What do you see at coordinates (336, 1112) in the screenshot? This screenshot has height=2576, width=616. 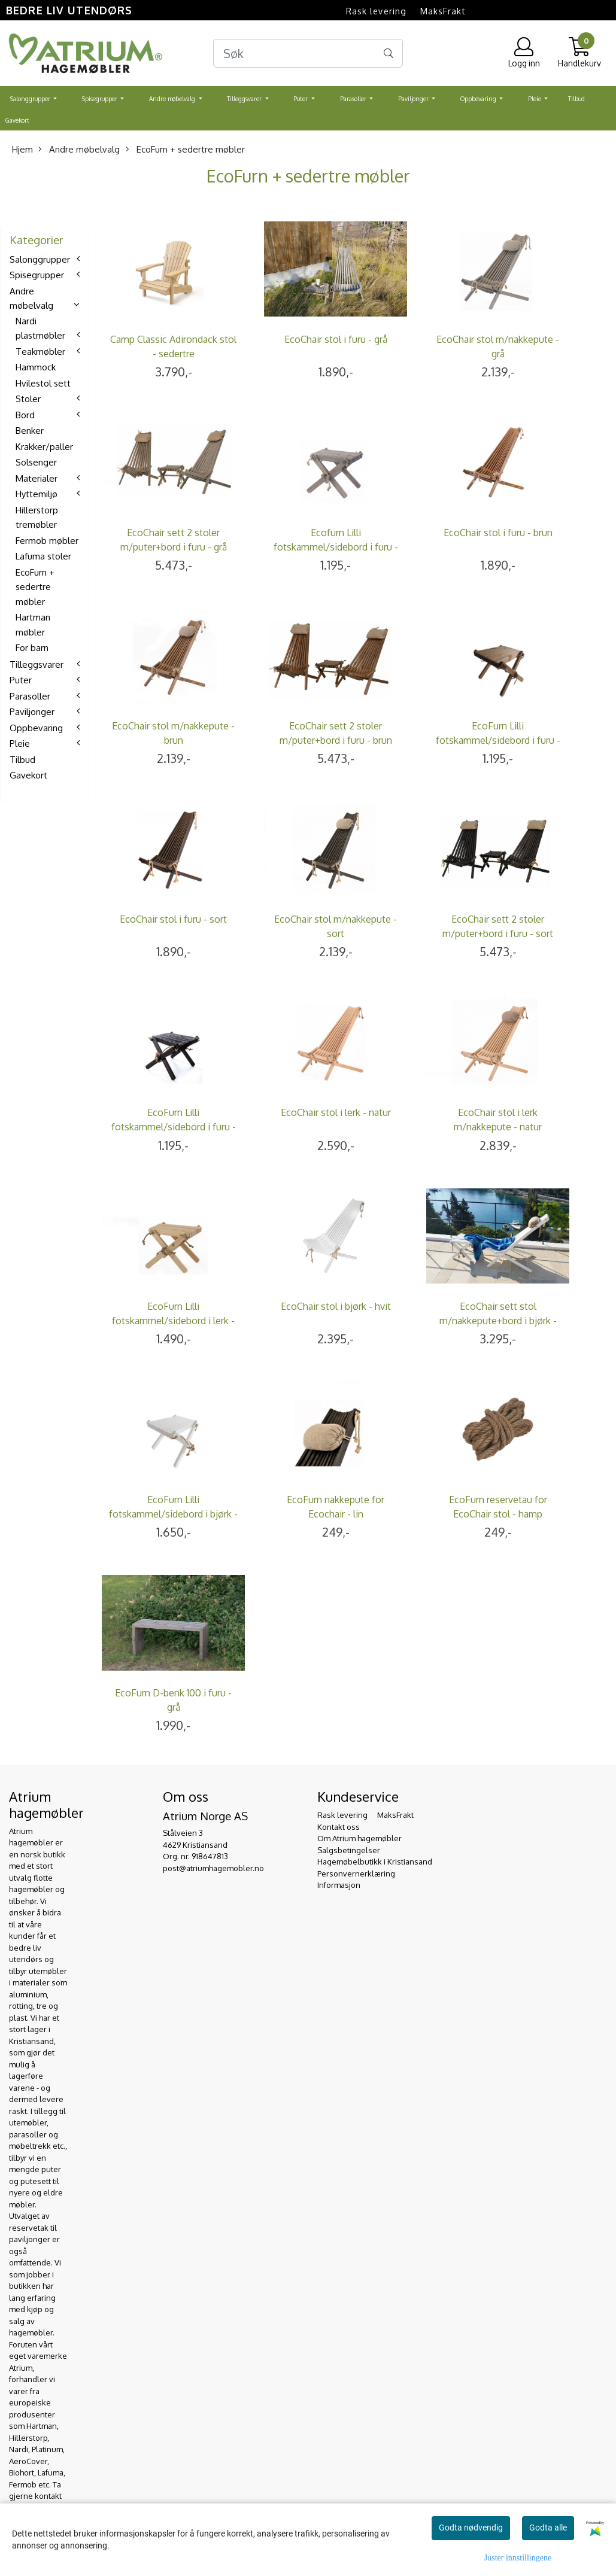 I see `EcoChair stol i lerk - natur` at bounding box center [336, 1112].